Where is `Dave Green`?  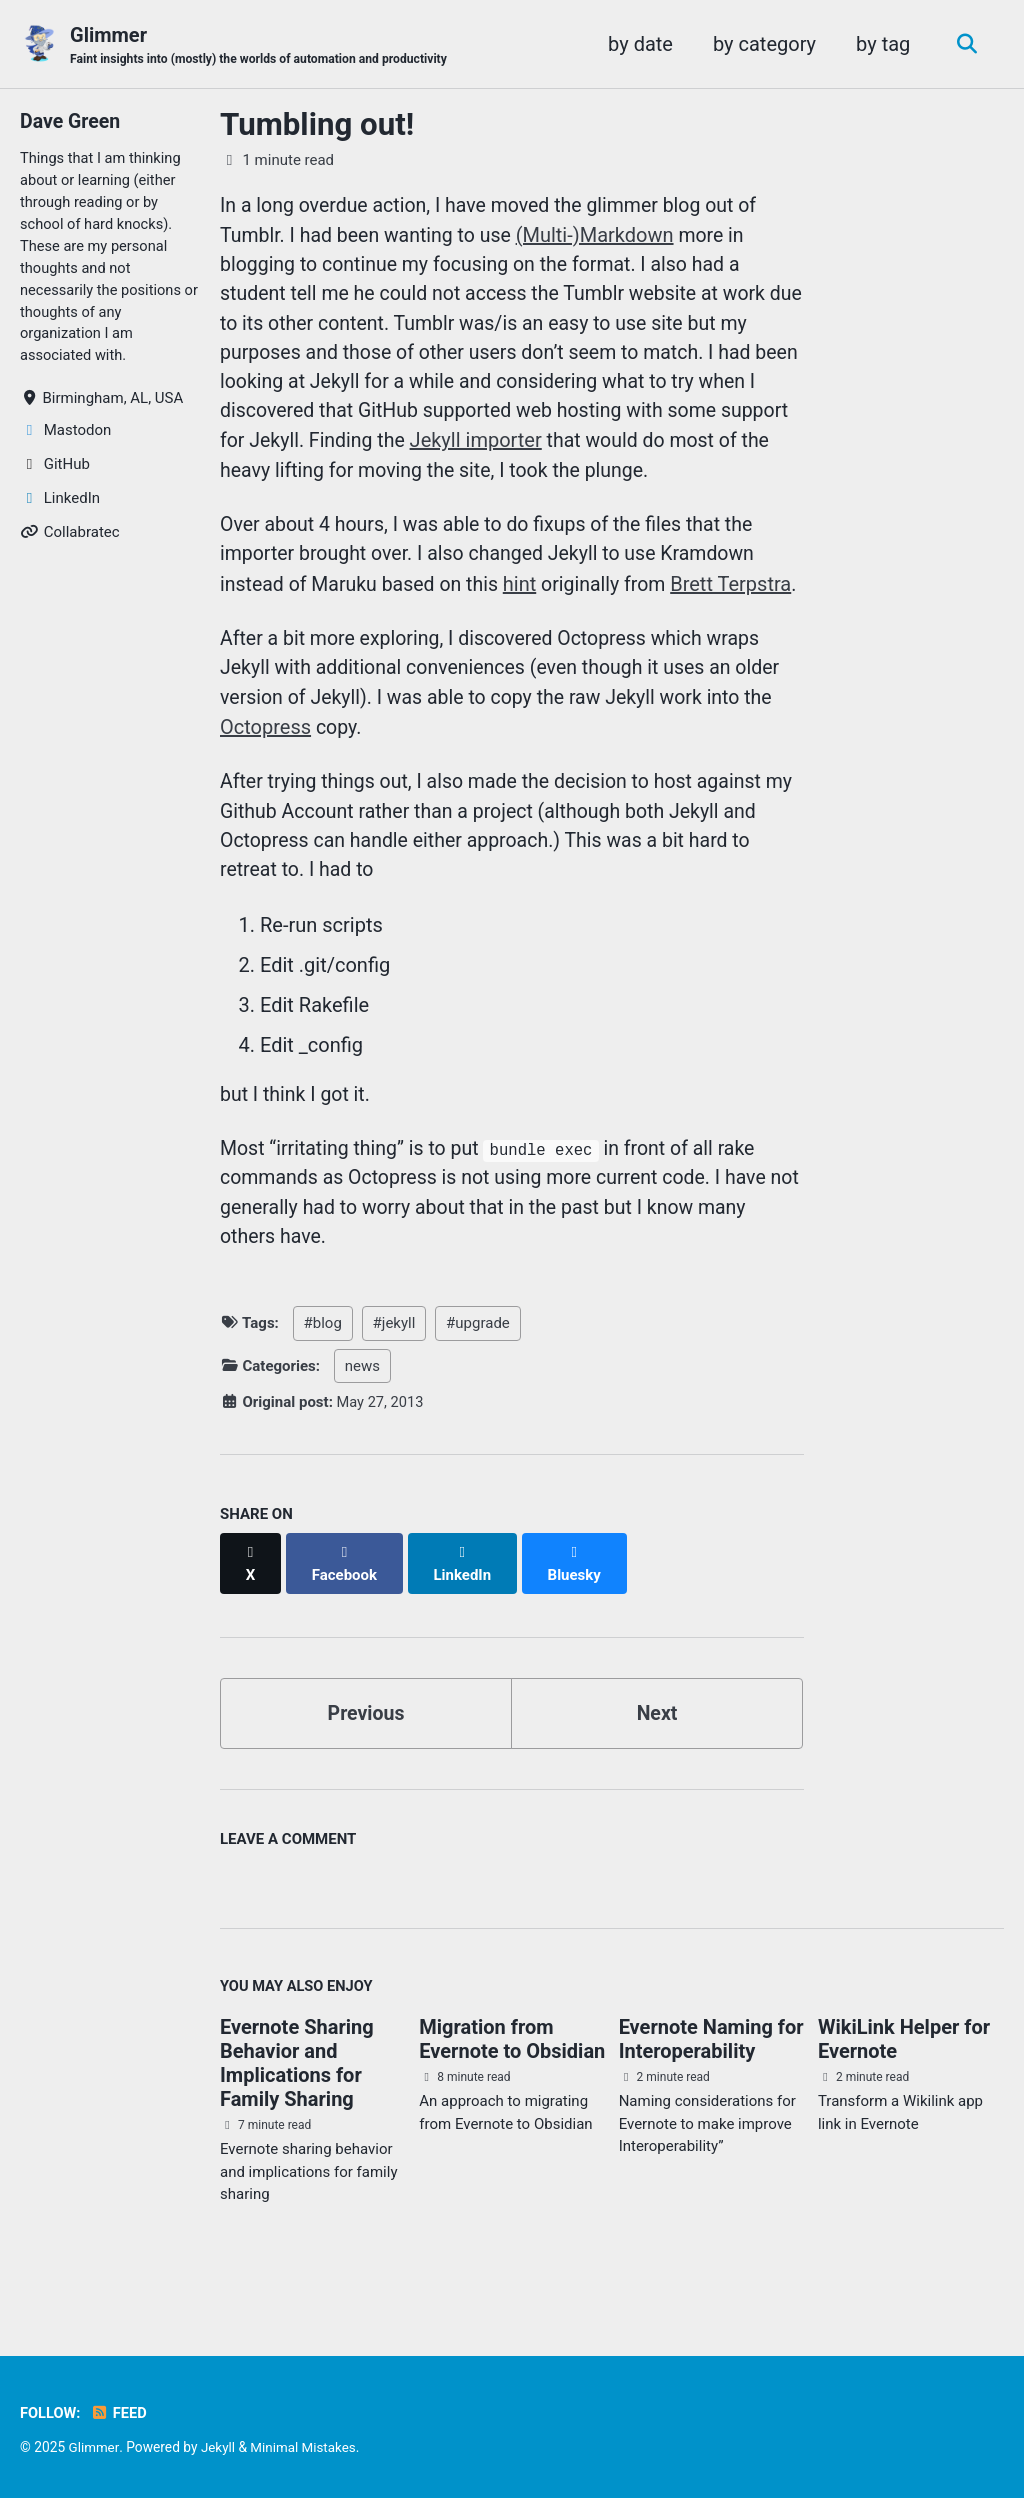
Dave Green is located at coordinates (71, 122).